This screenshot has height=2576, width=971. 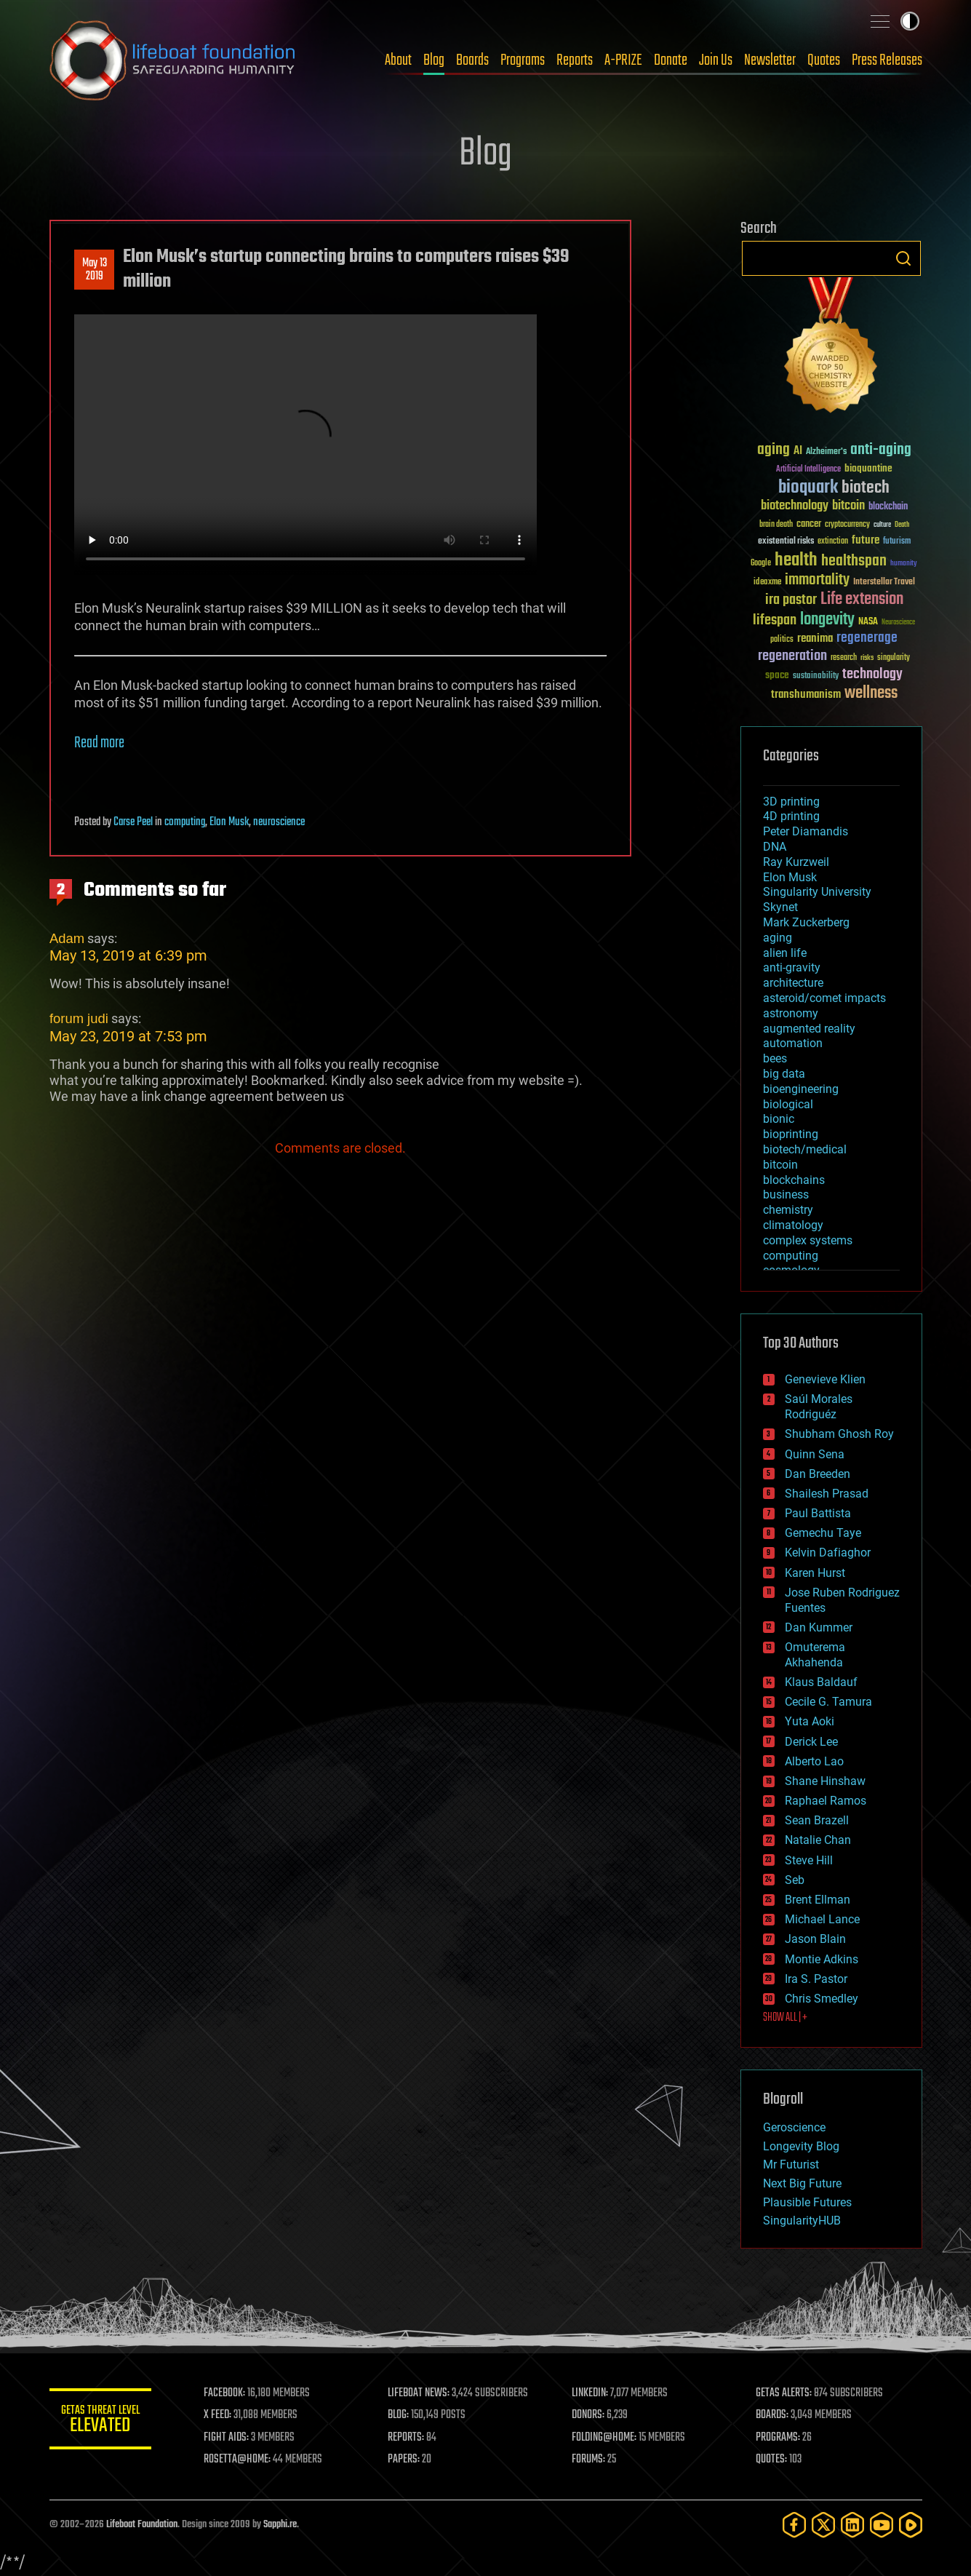 What do you see at coordinates (817, 1820) in the screenshot?
I see `Sean Brazell` at bounding box center [817, 1820].